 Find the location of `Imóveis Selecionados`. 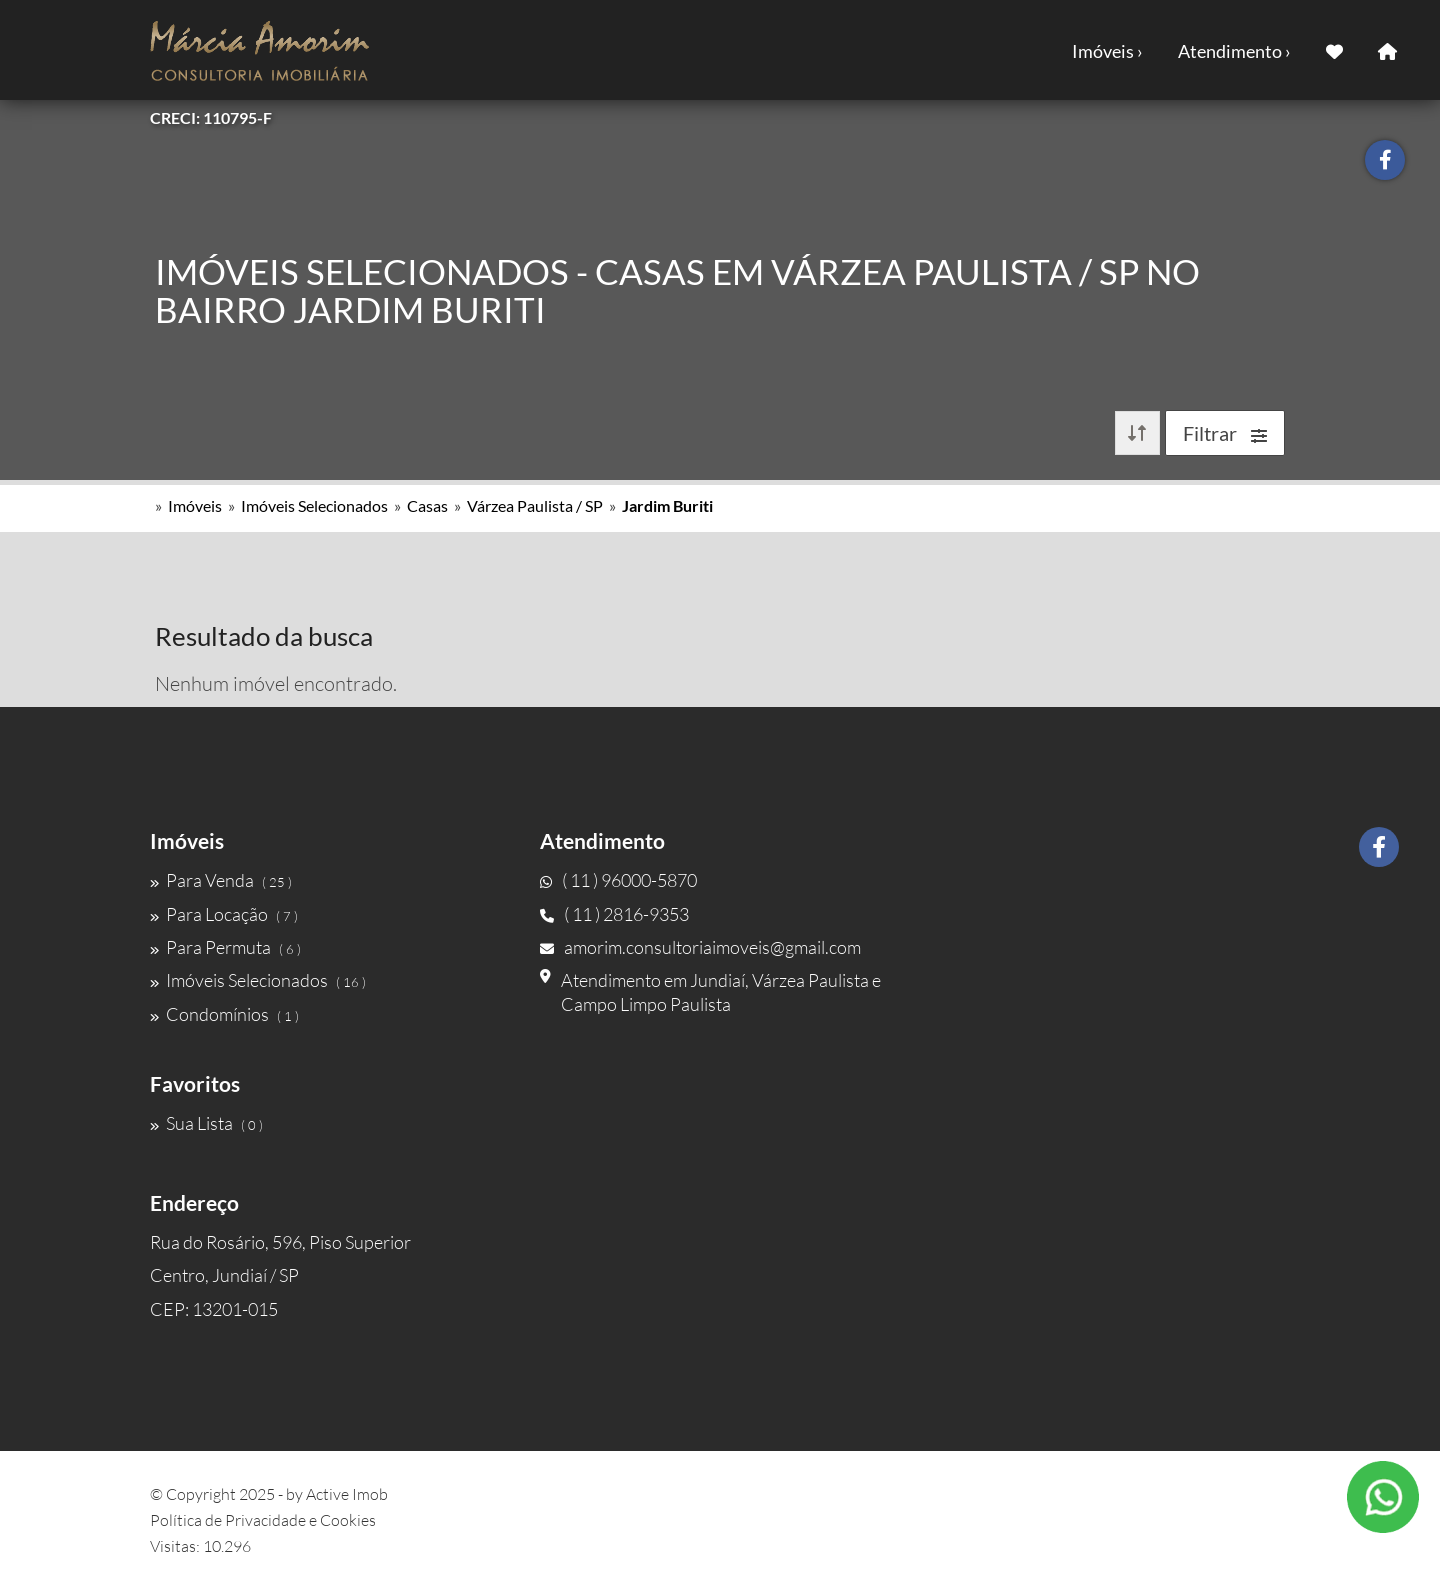

Imóveis Selecionados is located at coordinates (314, 505).